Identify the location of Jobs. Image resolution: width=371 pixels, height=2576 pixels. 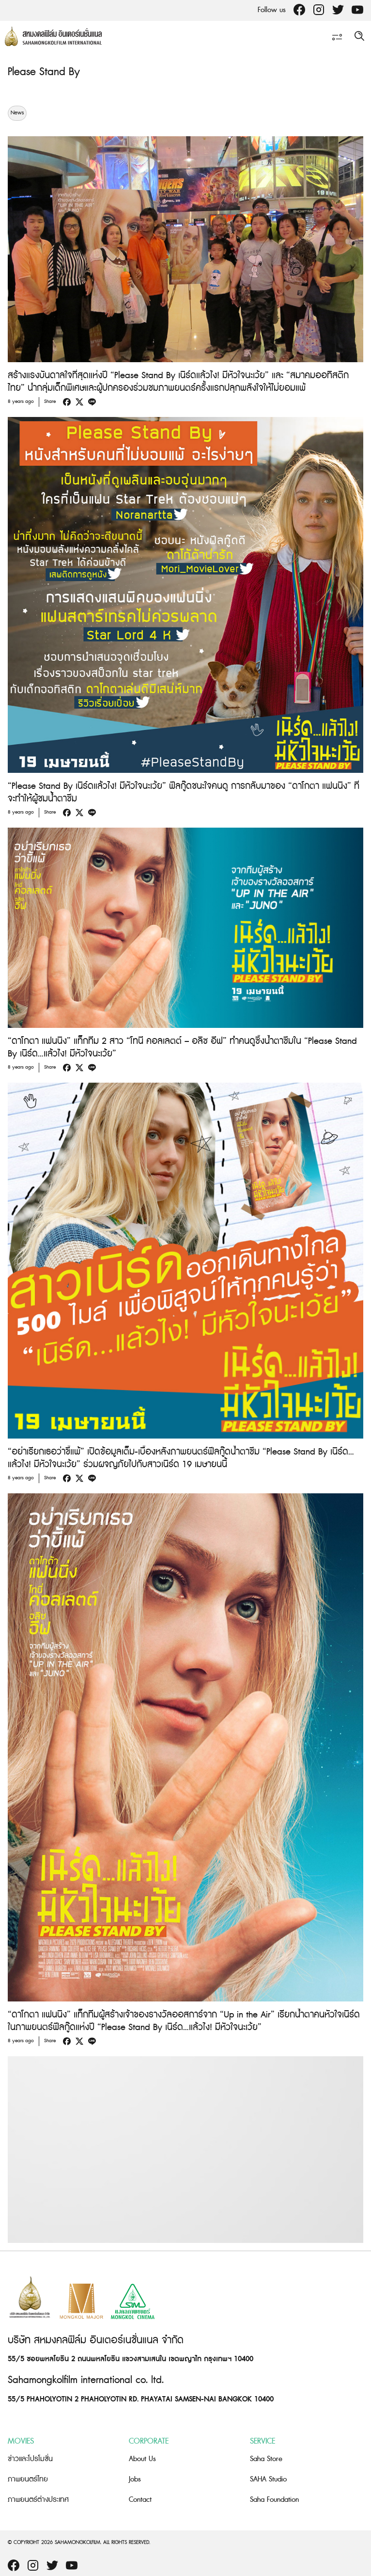
(135, 2479).